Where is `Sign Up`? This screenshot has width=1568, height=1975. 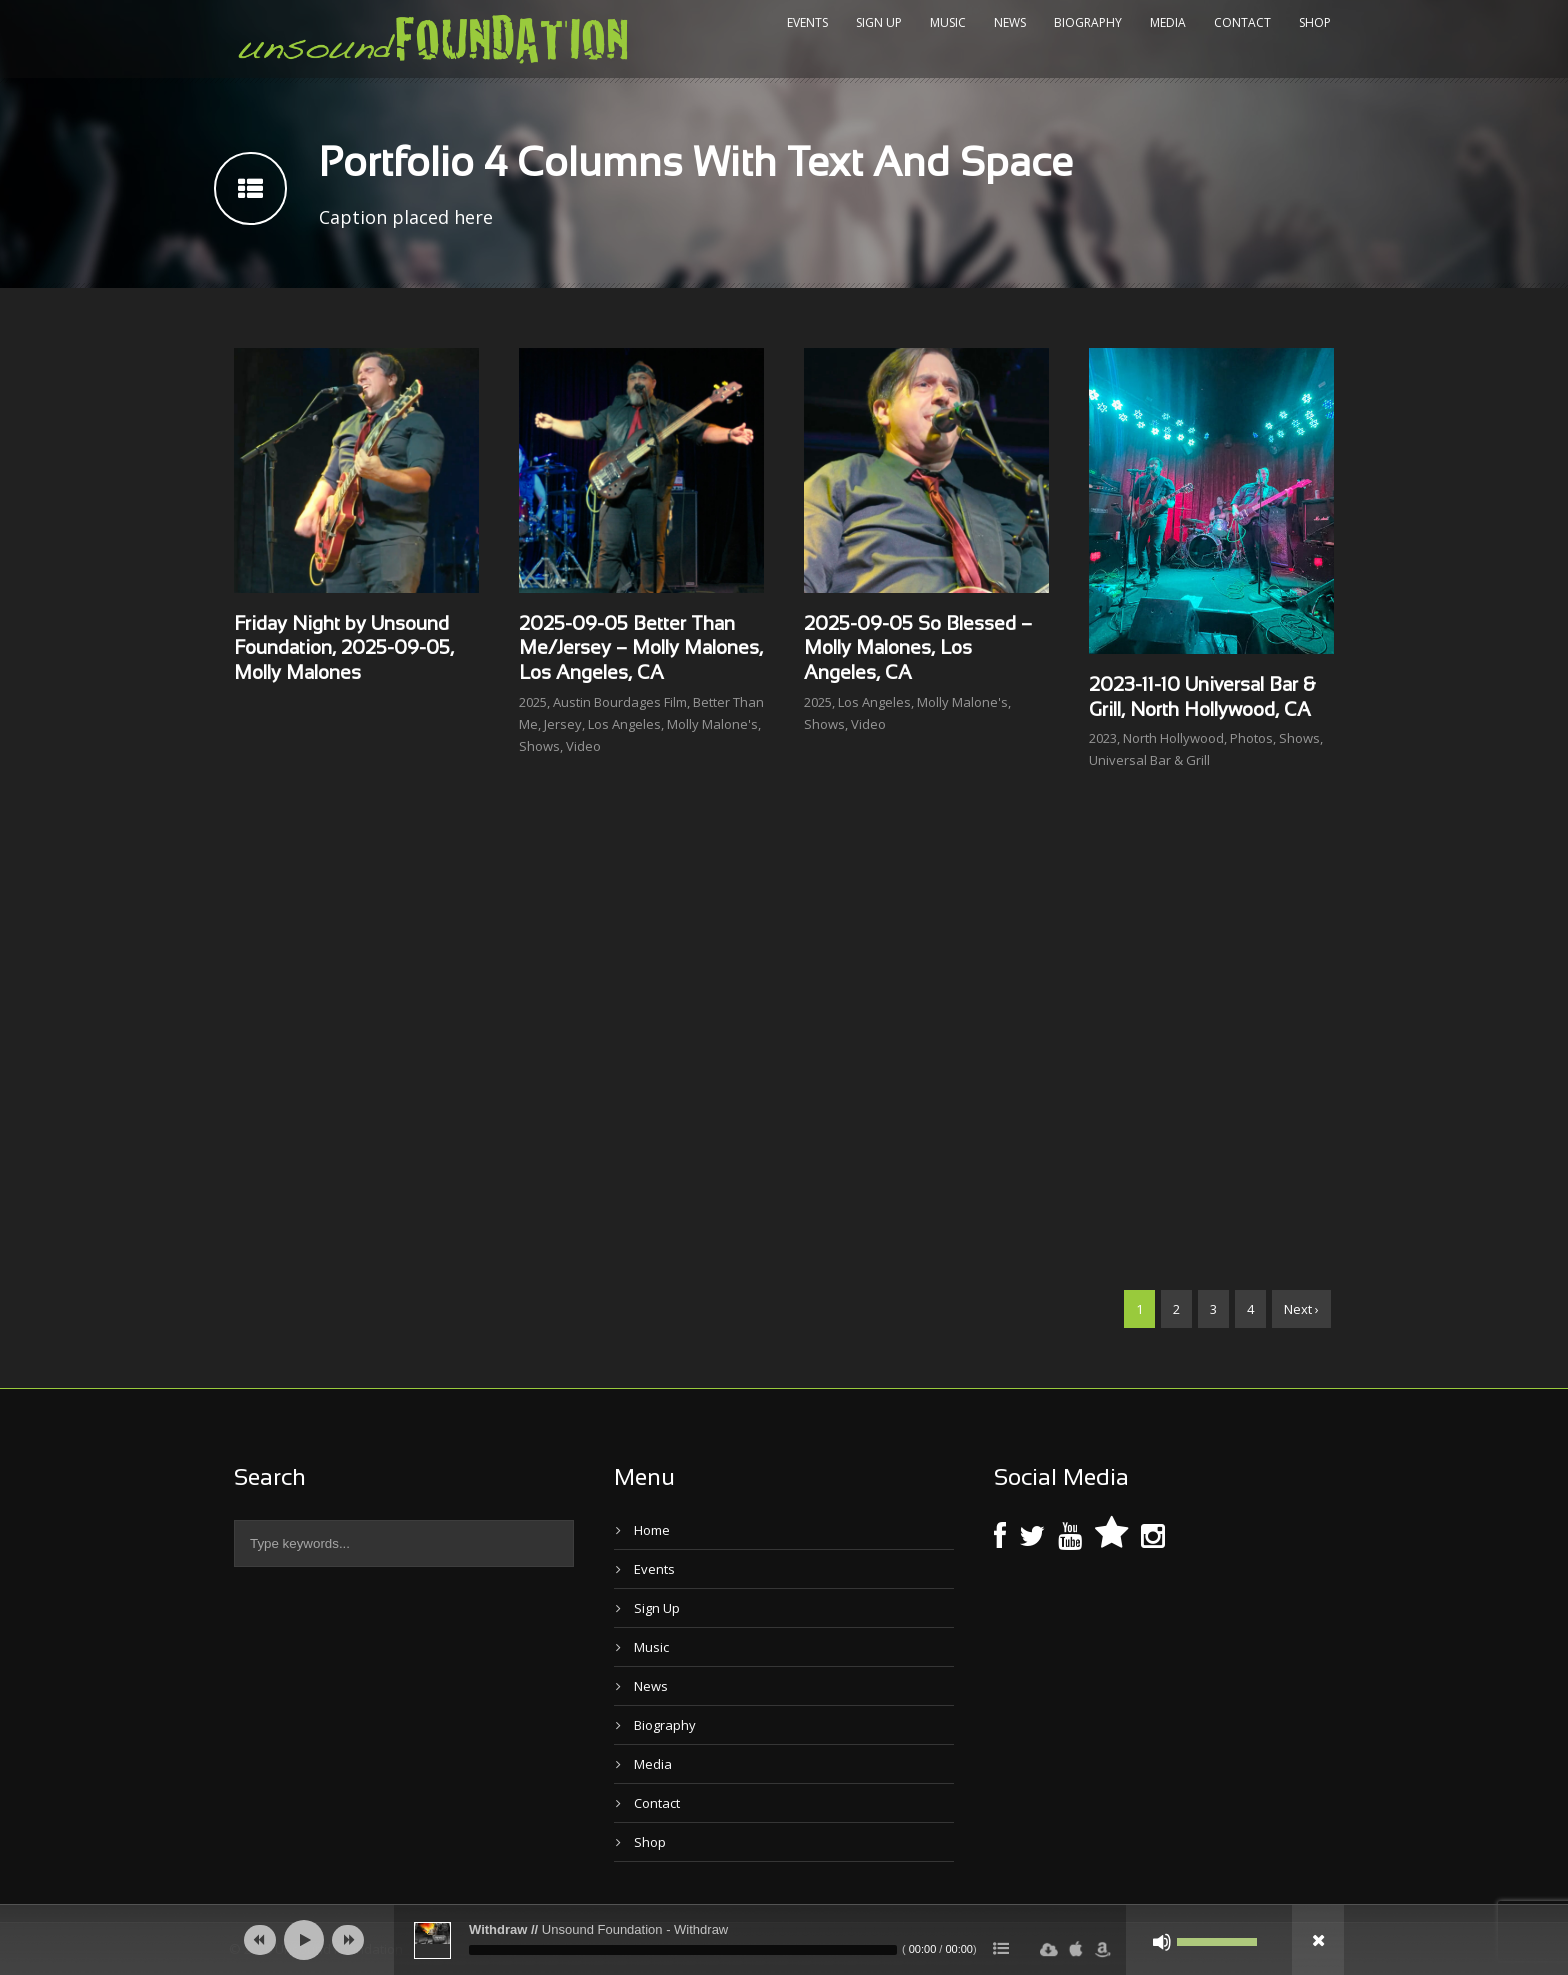
Sign Up is located at coordinates (879, 22).